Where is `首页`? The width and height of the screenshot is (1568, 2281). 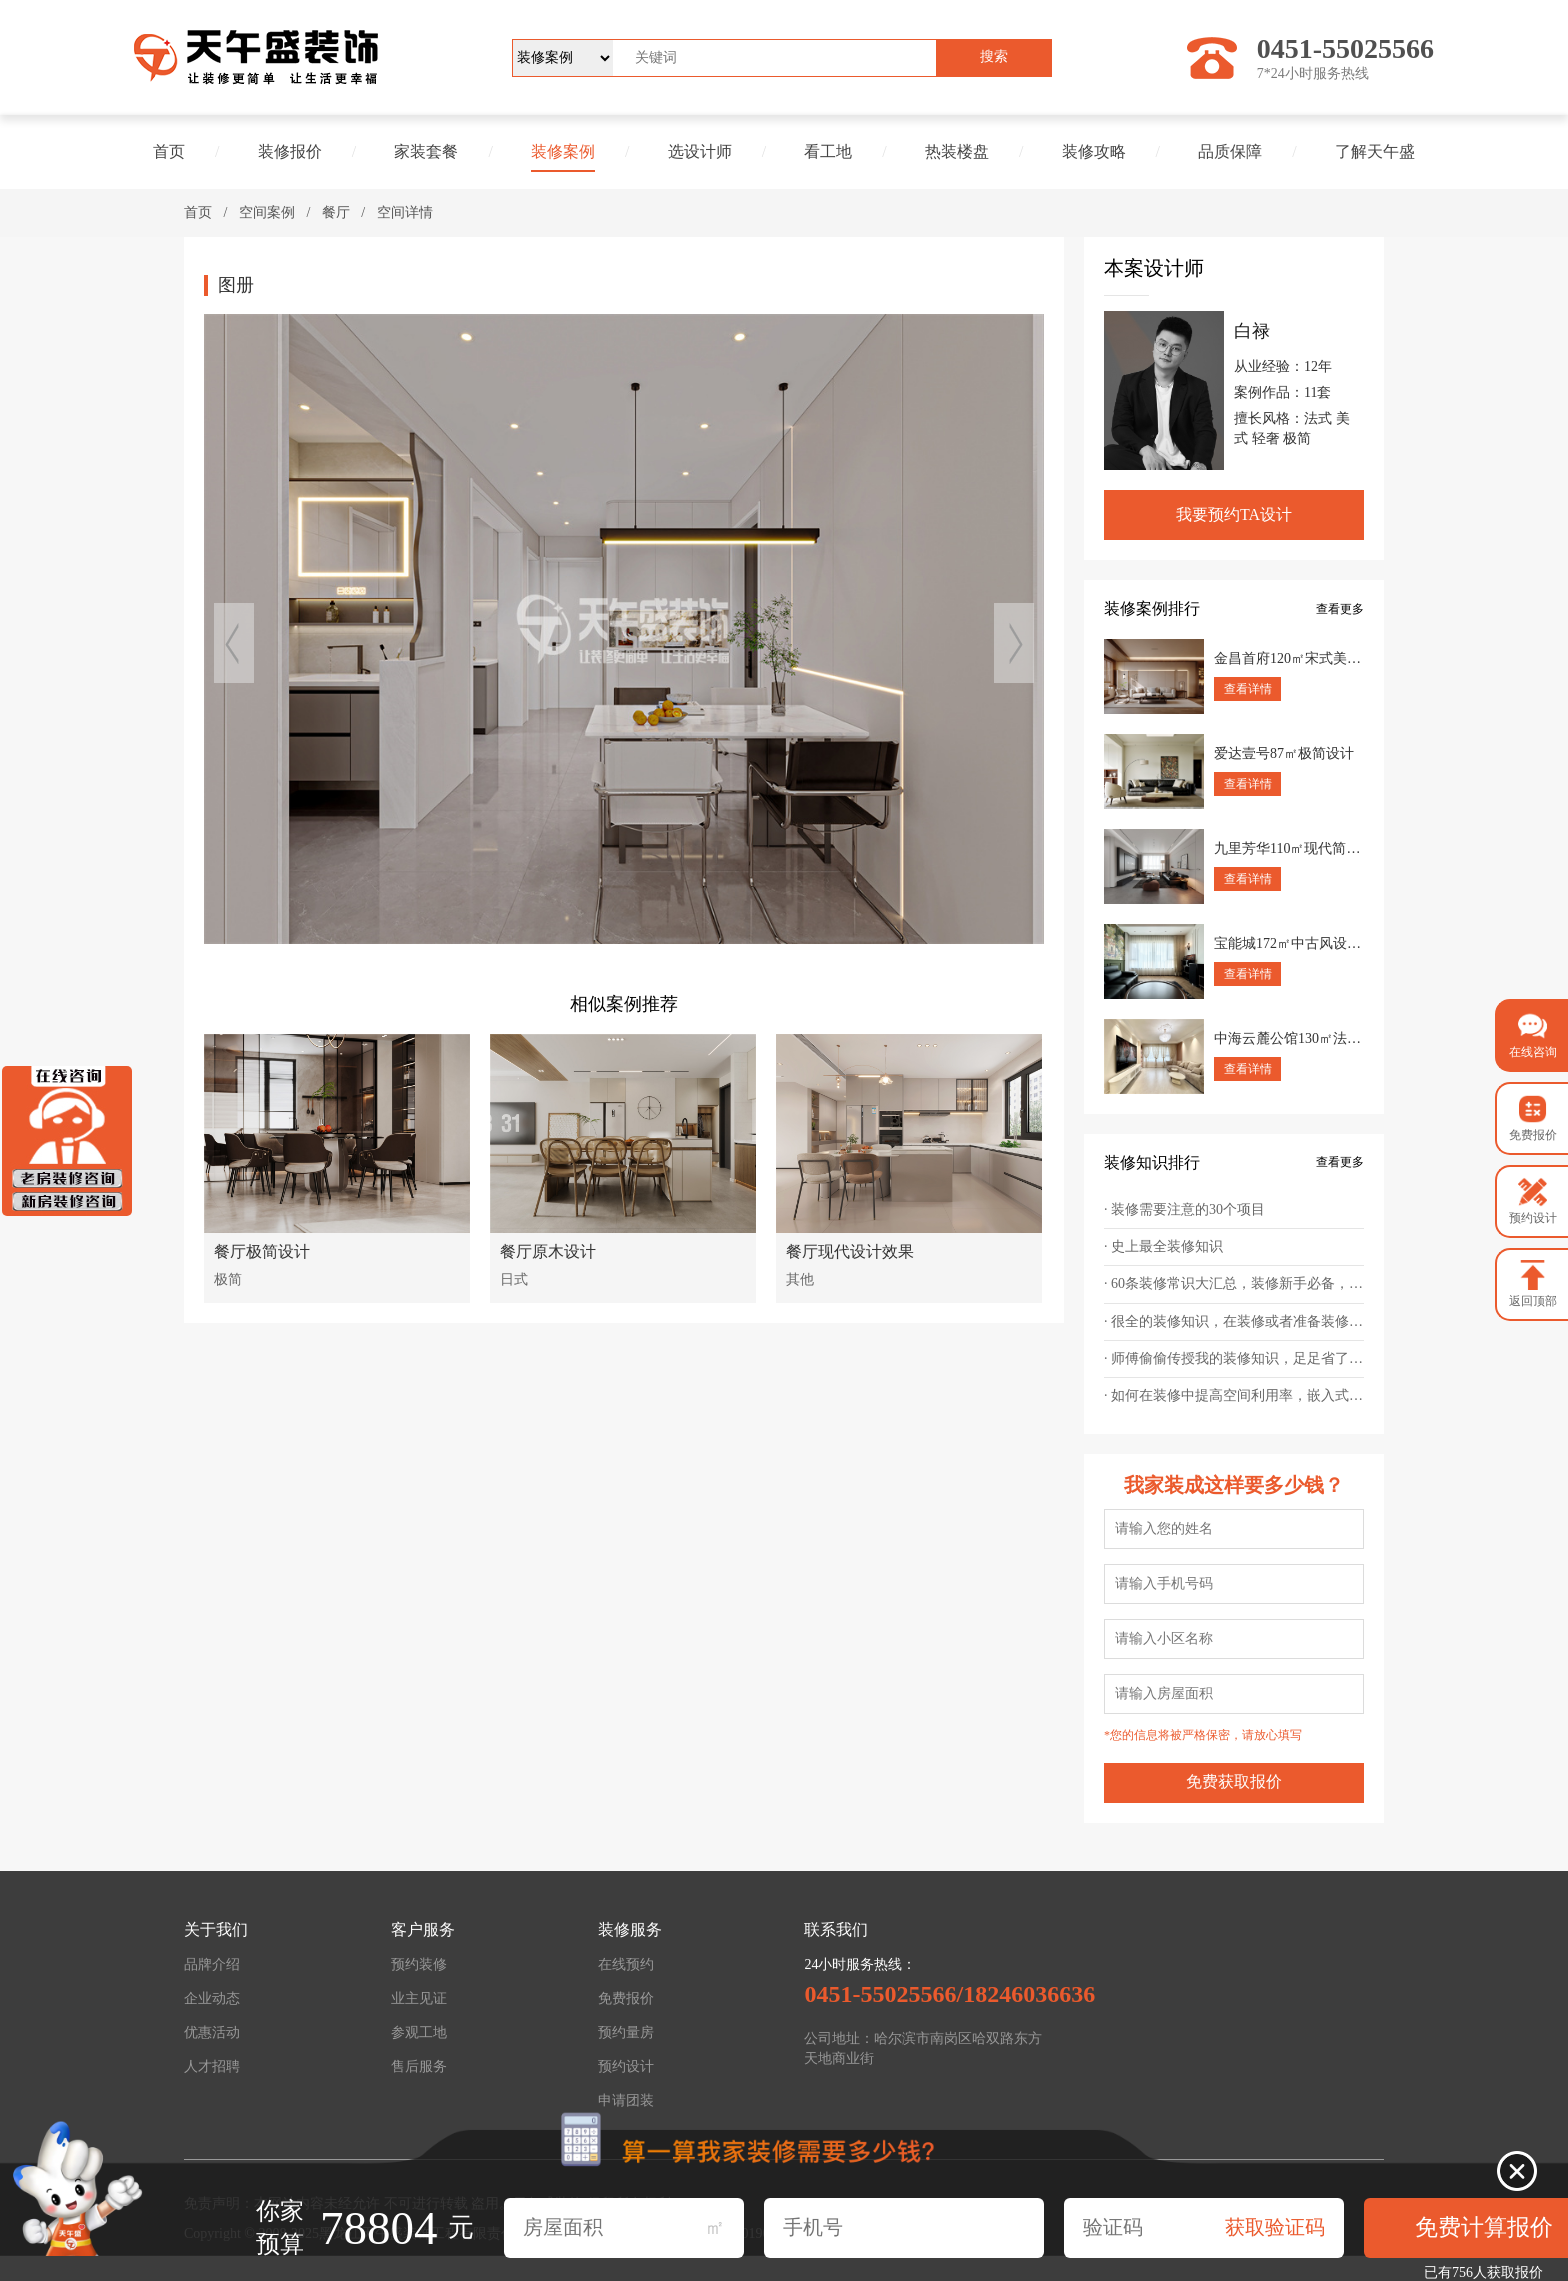 首页 is located at coordinates (169, 151).